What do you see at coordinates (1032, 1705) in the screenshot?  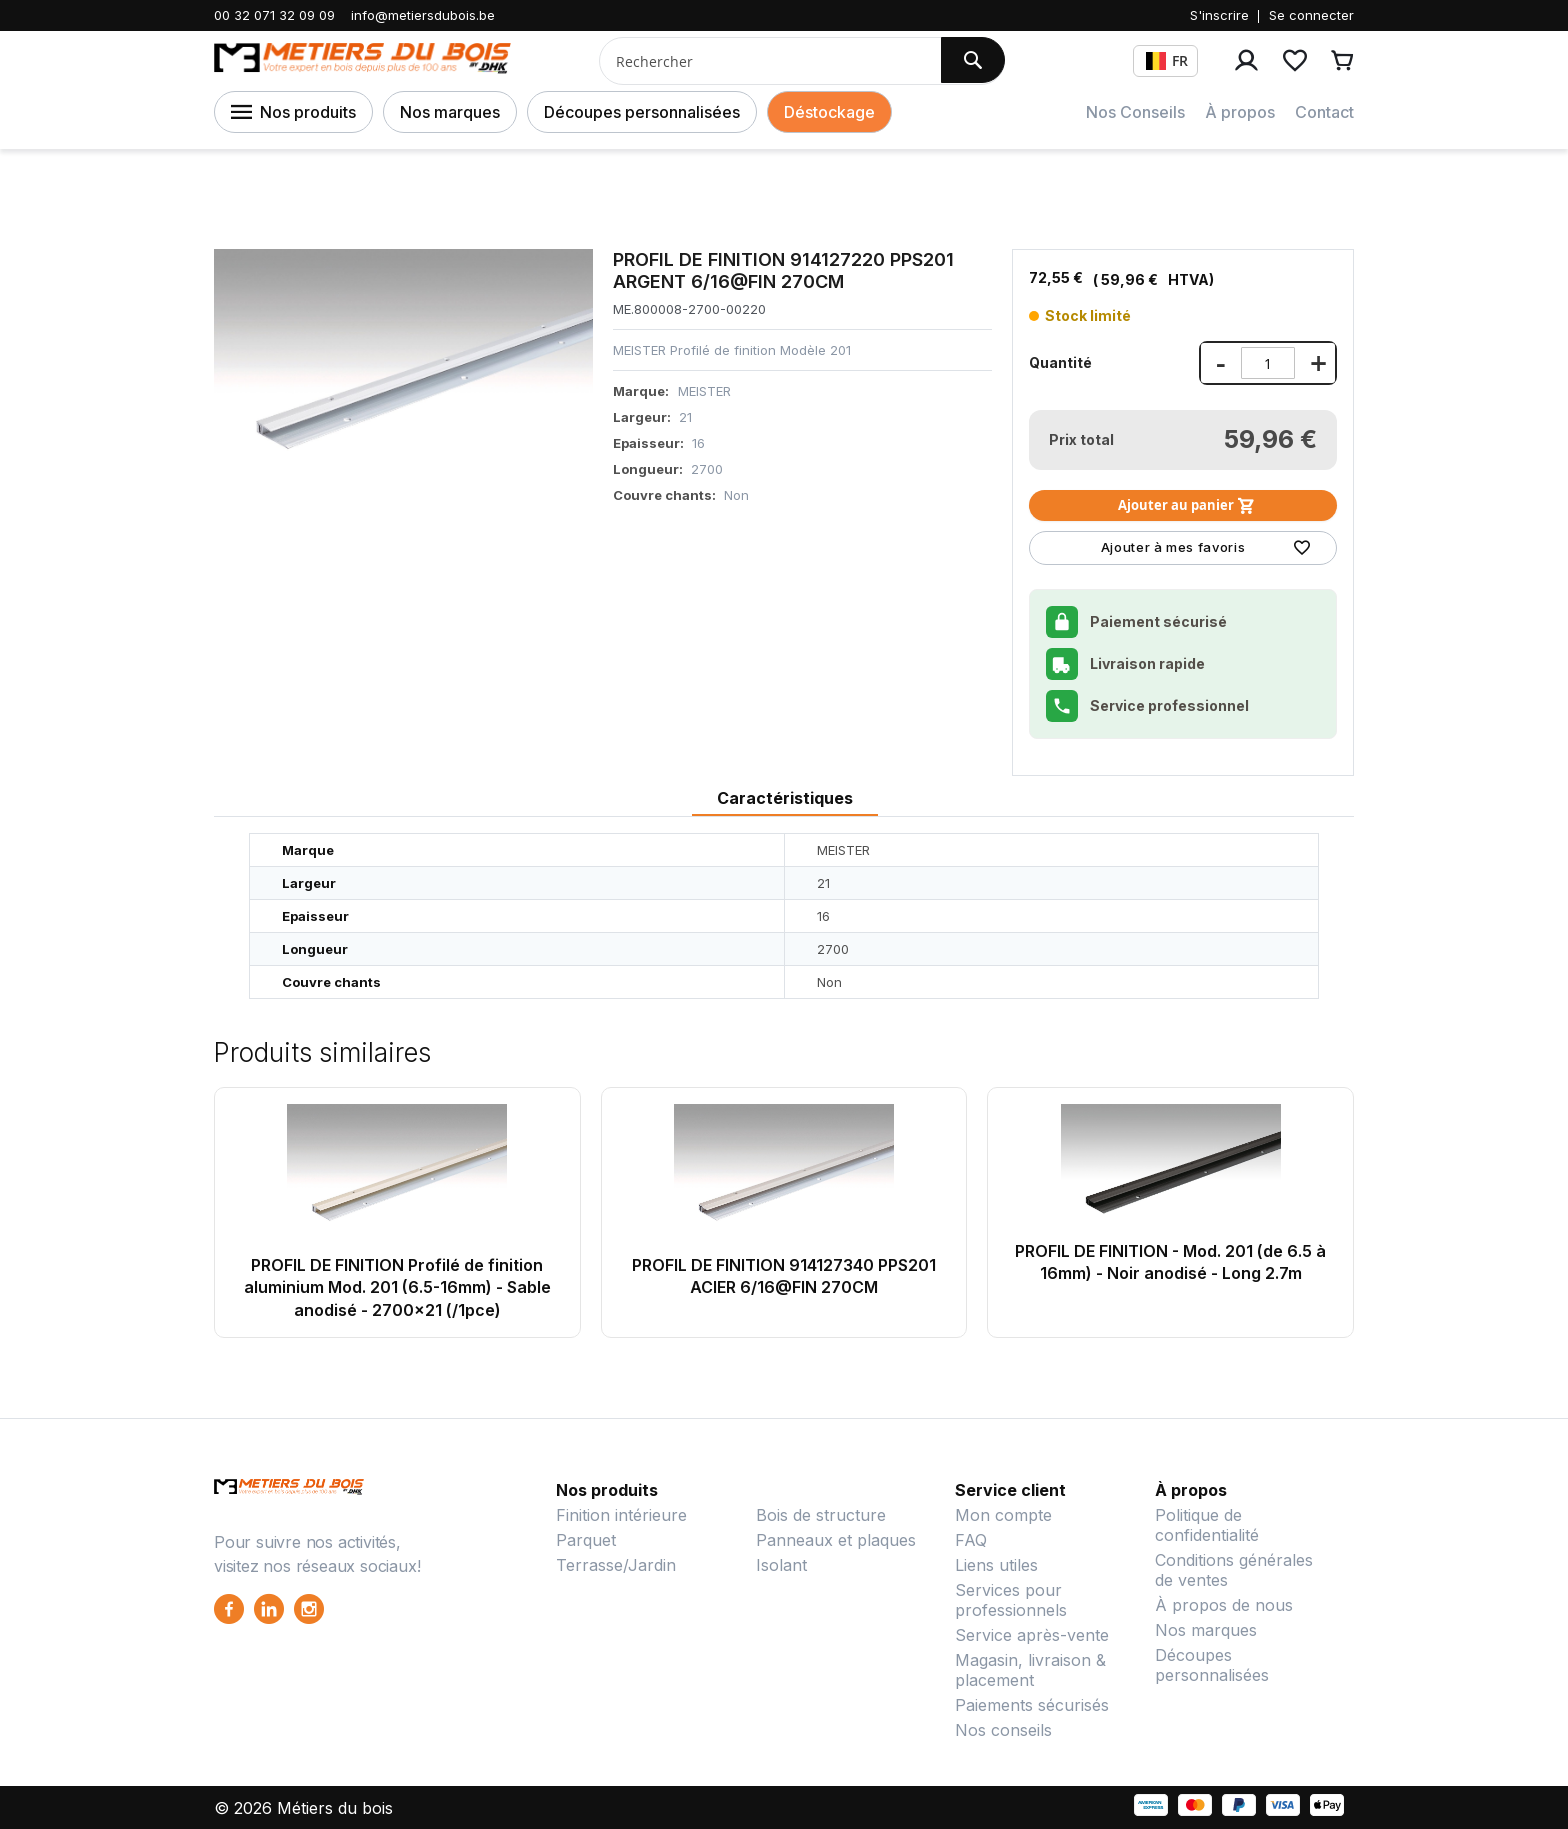 I see `Paiements sécurisés` at bounding box center [1032, 1705].